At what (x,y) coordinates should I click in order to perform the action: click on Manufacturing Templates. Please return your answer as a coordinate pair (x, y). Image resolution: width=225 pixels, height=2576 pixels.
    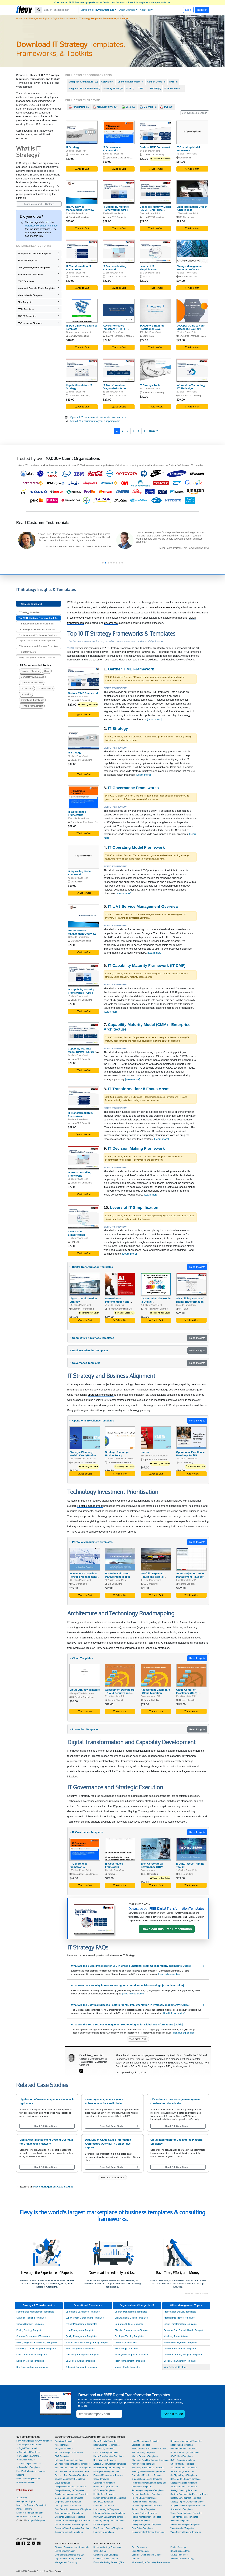
    Looking at the image, I should click on (143, 2452).